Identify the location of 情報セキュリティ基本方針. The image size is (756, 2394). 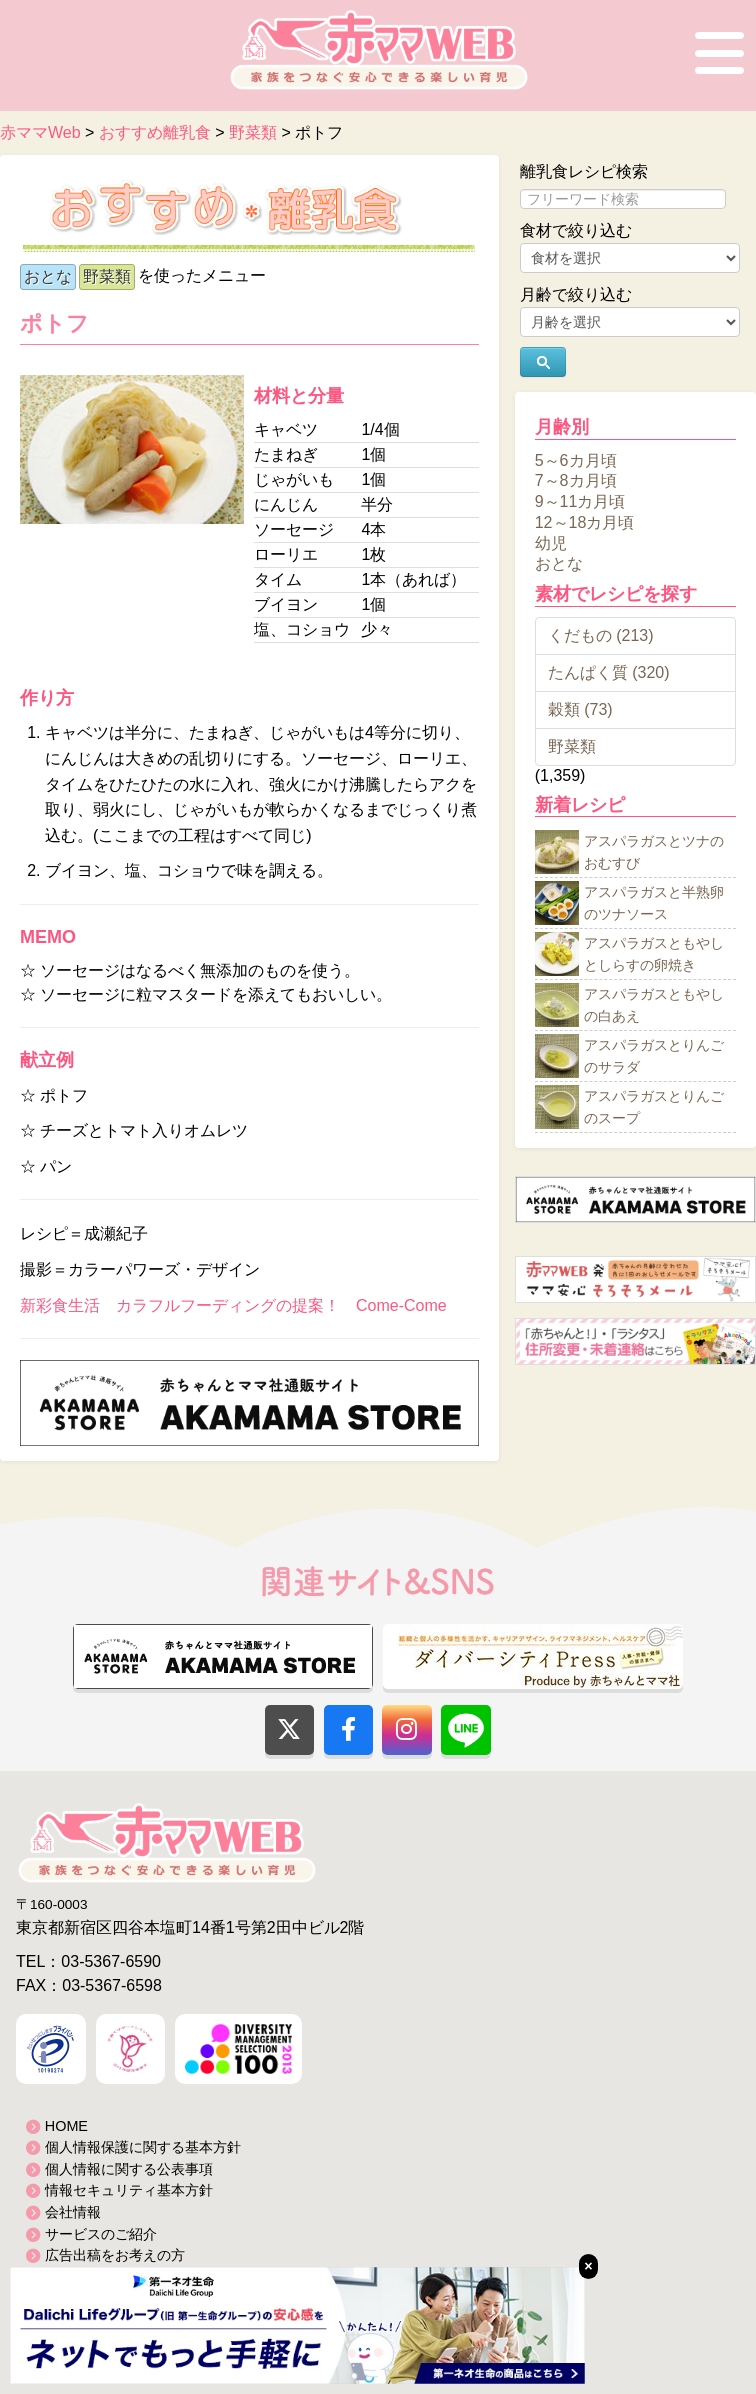
(129, 2190).